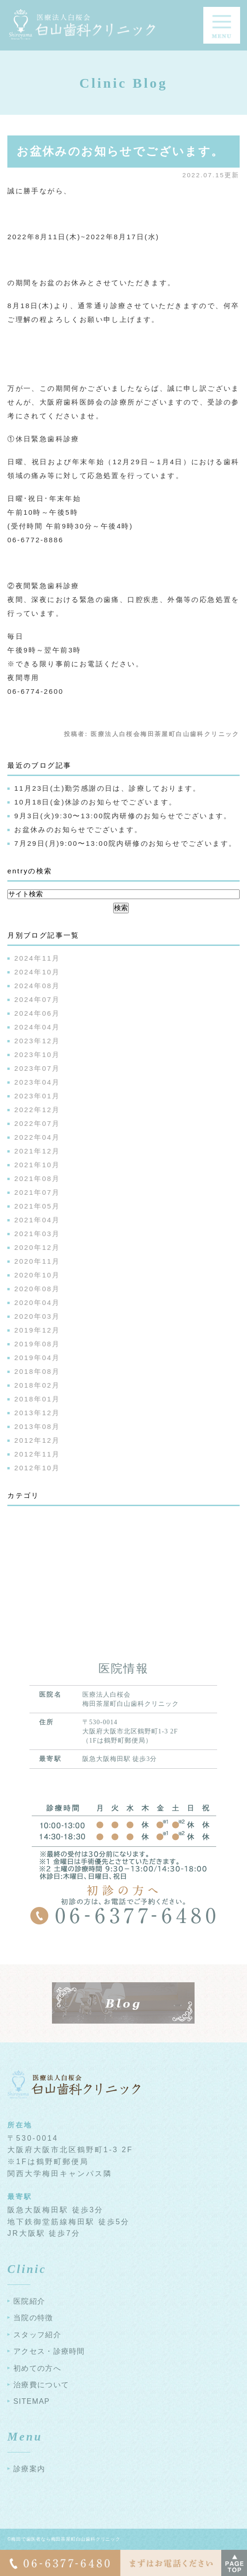 The image size is (247, 2576). Describe the element at coordinates (37, 1440) in the screenshot. I see `2012年12月` at that location.